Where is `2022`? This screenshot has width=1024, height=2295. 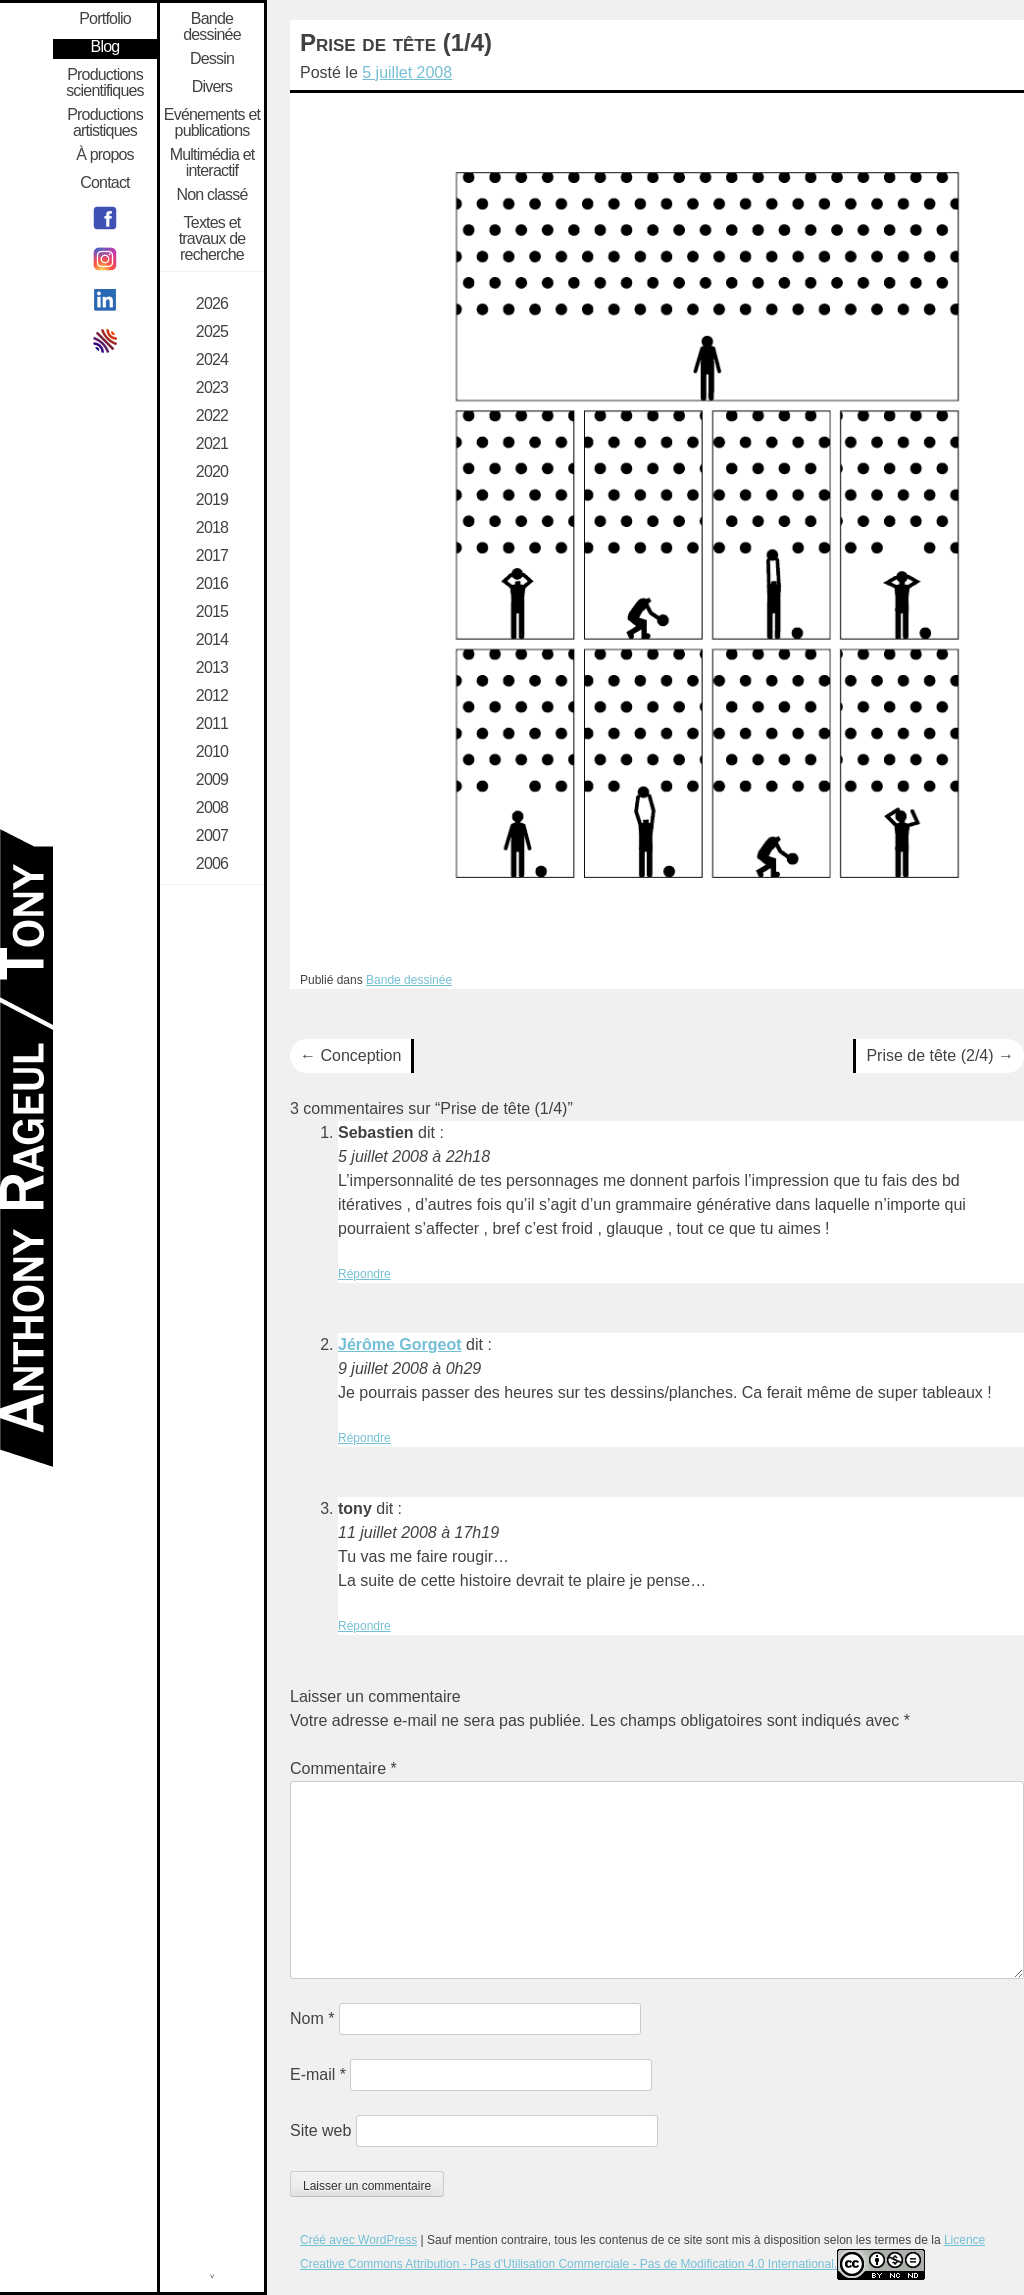
2022 is located at coordinates (212, 416).